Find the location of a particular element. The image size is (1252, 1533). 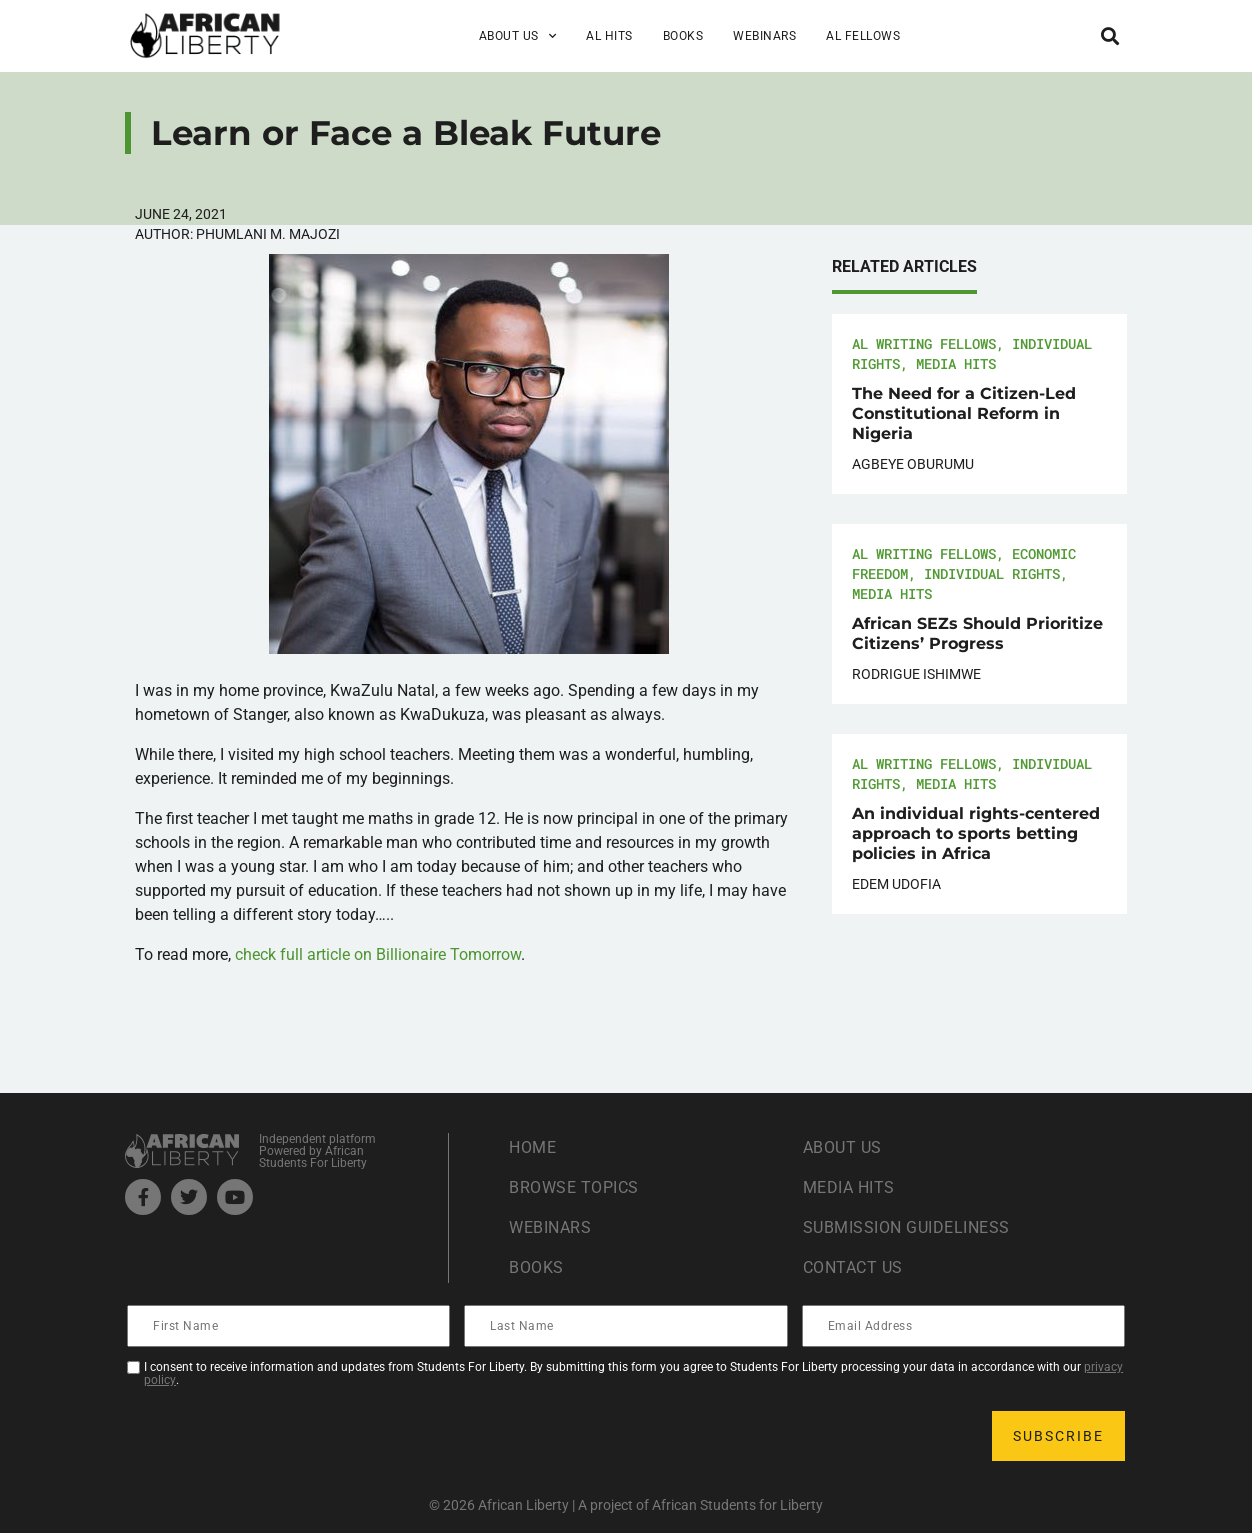

An individual rights-centered approach to sports betting policies in Africa is located at coordinates (976, 833).